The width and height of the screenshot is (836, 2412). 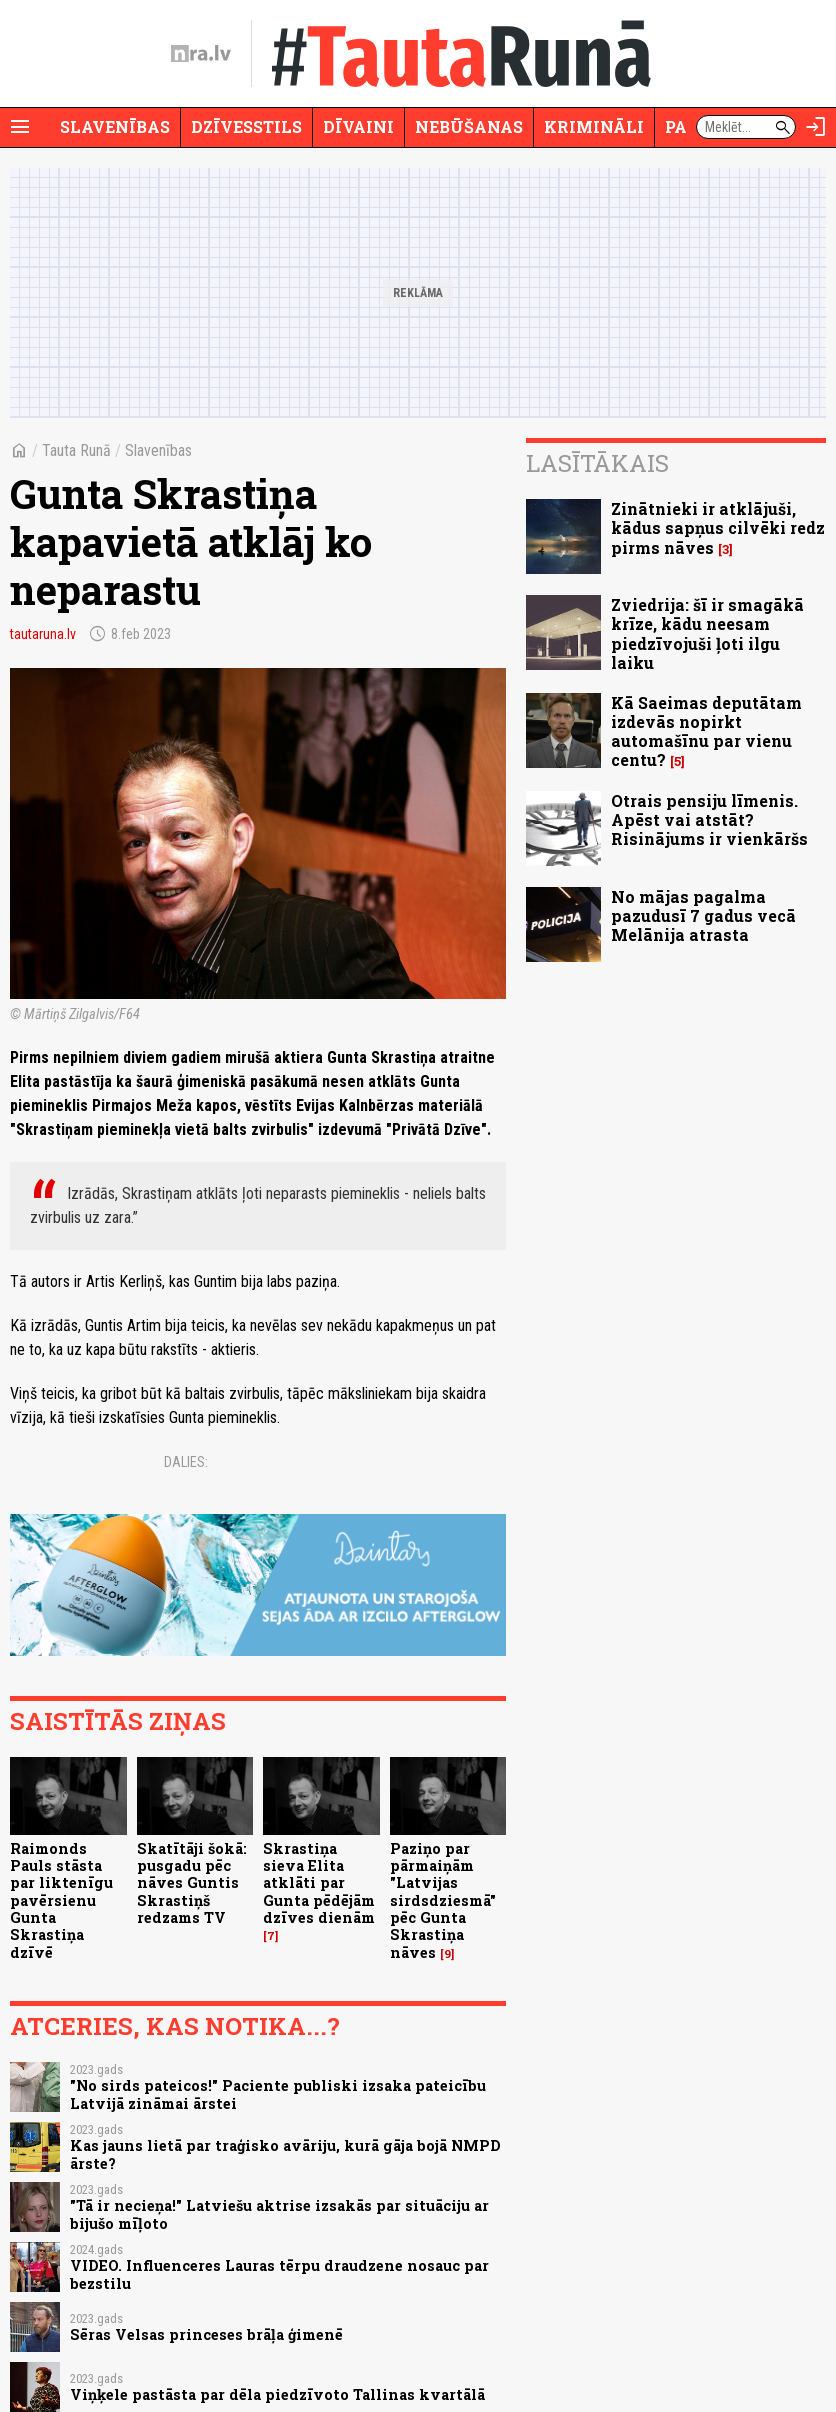 What do you see at coordinates (469, 126) in the screenshot?
I see `Nebūšanas` at bounding box center [469, 126].